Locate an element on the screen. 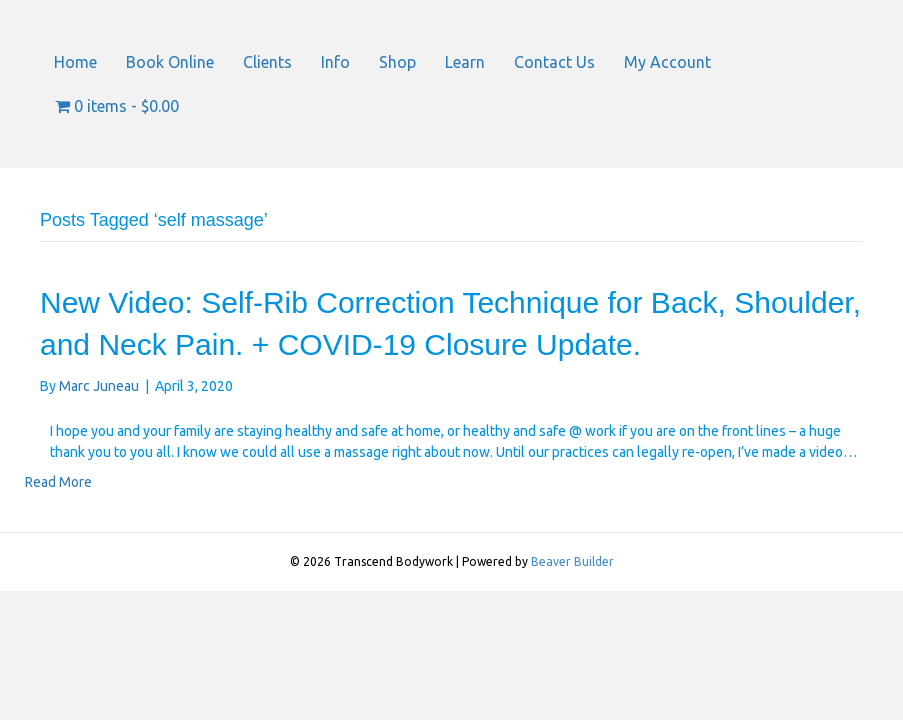 This screenshot has width=903, height=720. Learn [menuitem] is located at coordinates (465, 62).